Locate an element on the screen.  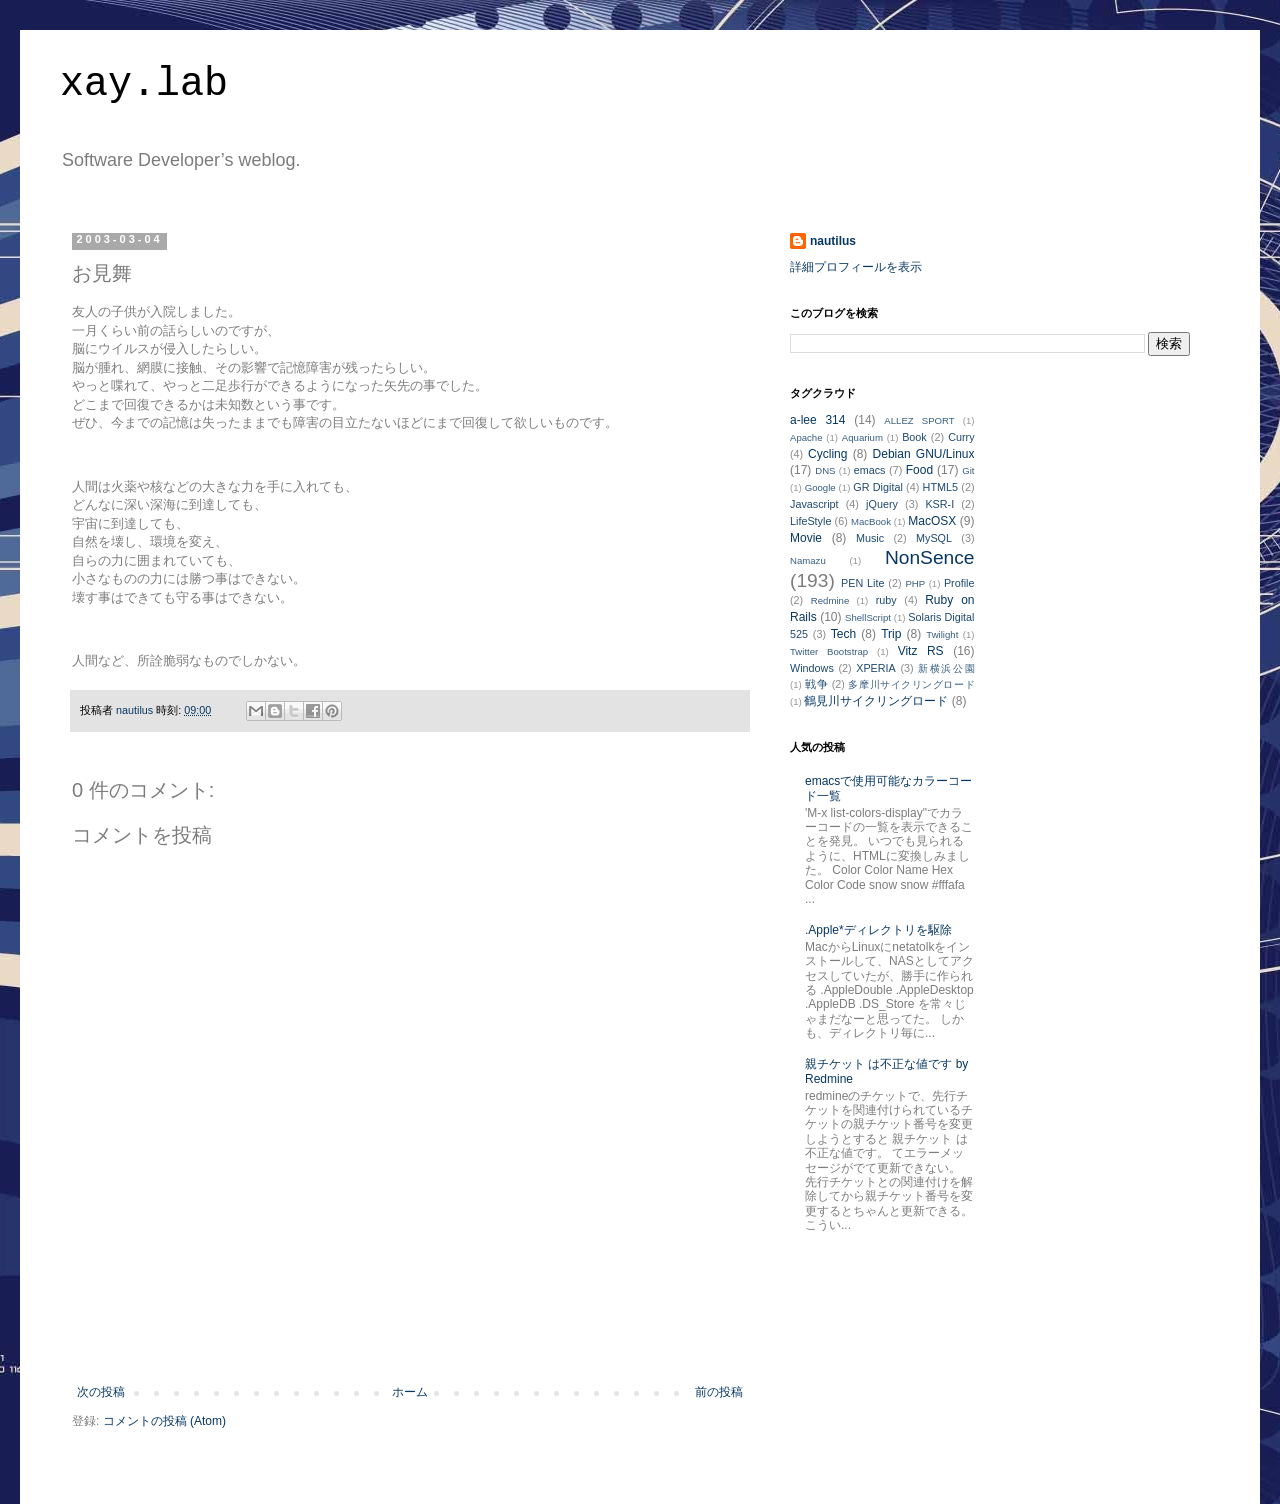
[Advertisement] is located at coordinates (410, 1330).